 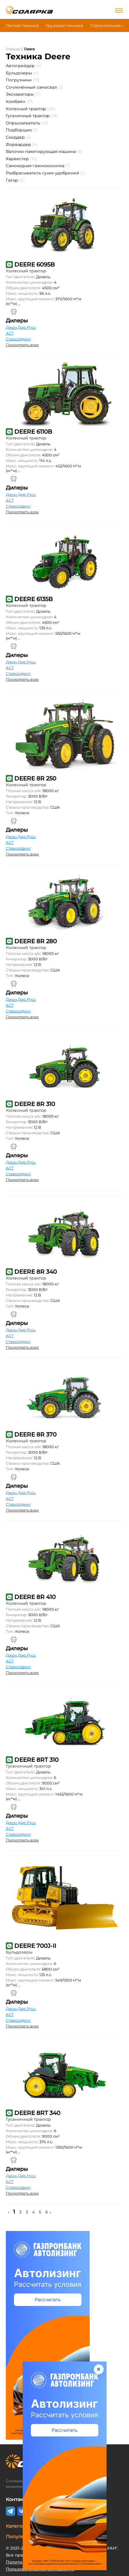 What do you see at coordinates (36, 1759) in the screenshot?
I see `DEERE 8RT 310` at bounding box center [36, 1759].